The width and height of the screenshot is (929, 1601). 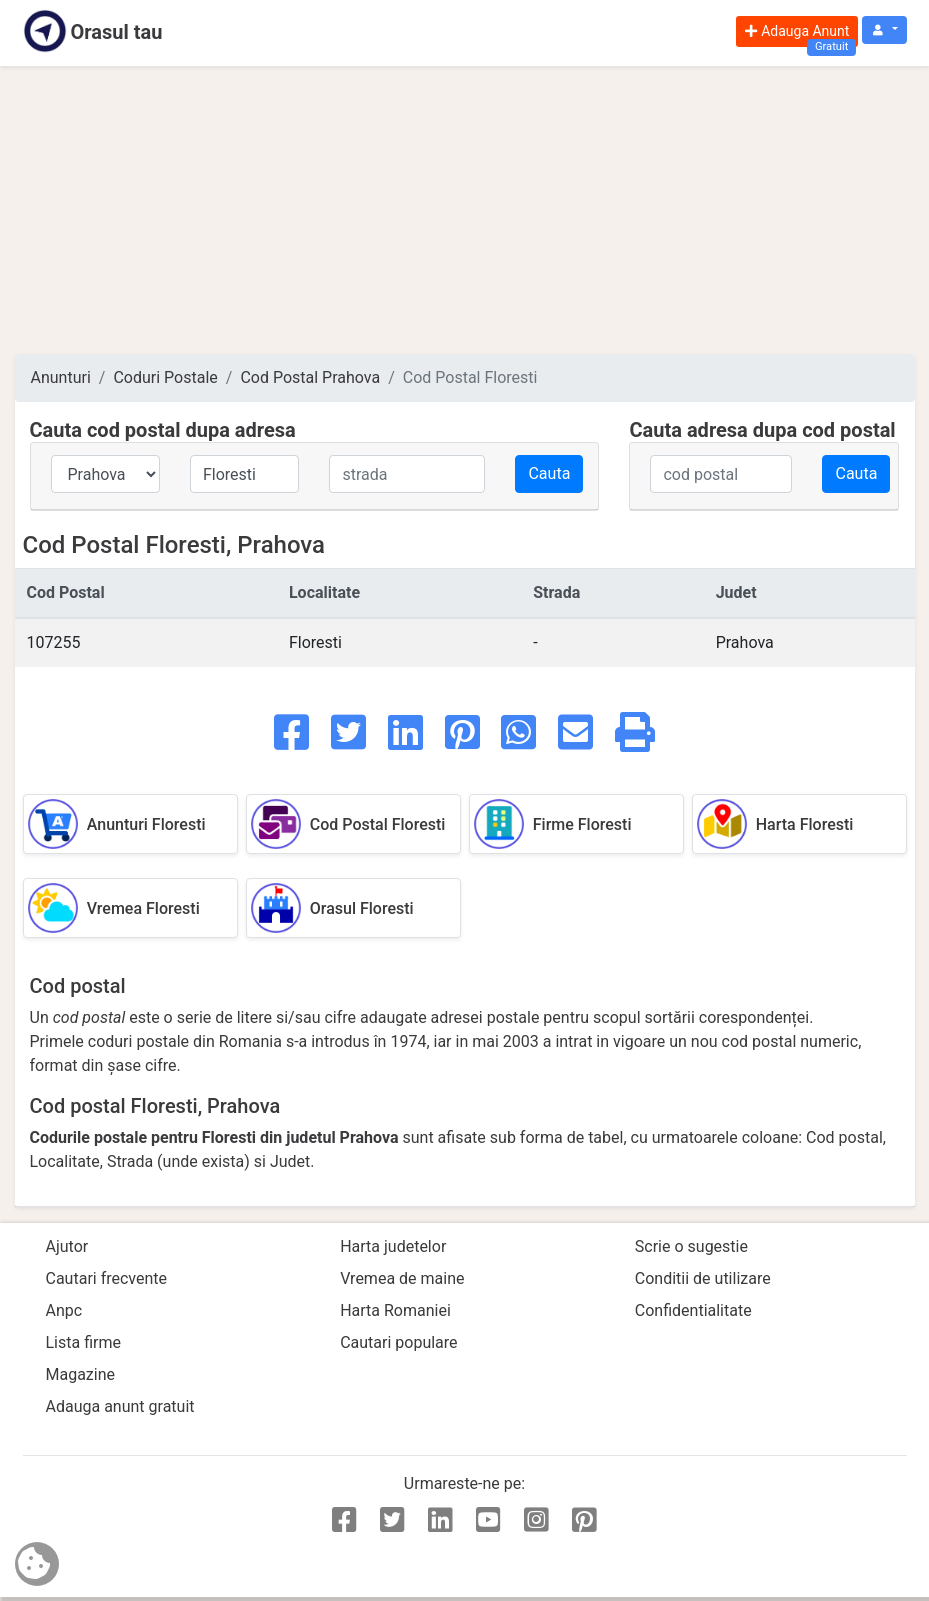 I want to click on Prahova, so click(x=745, y=642).